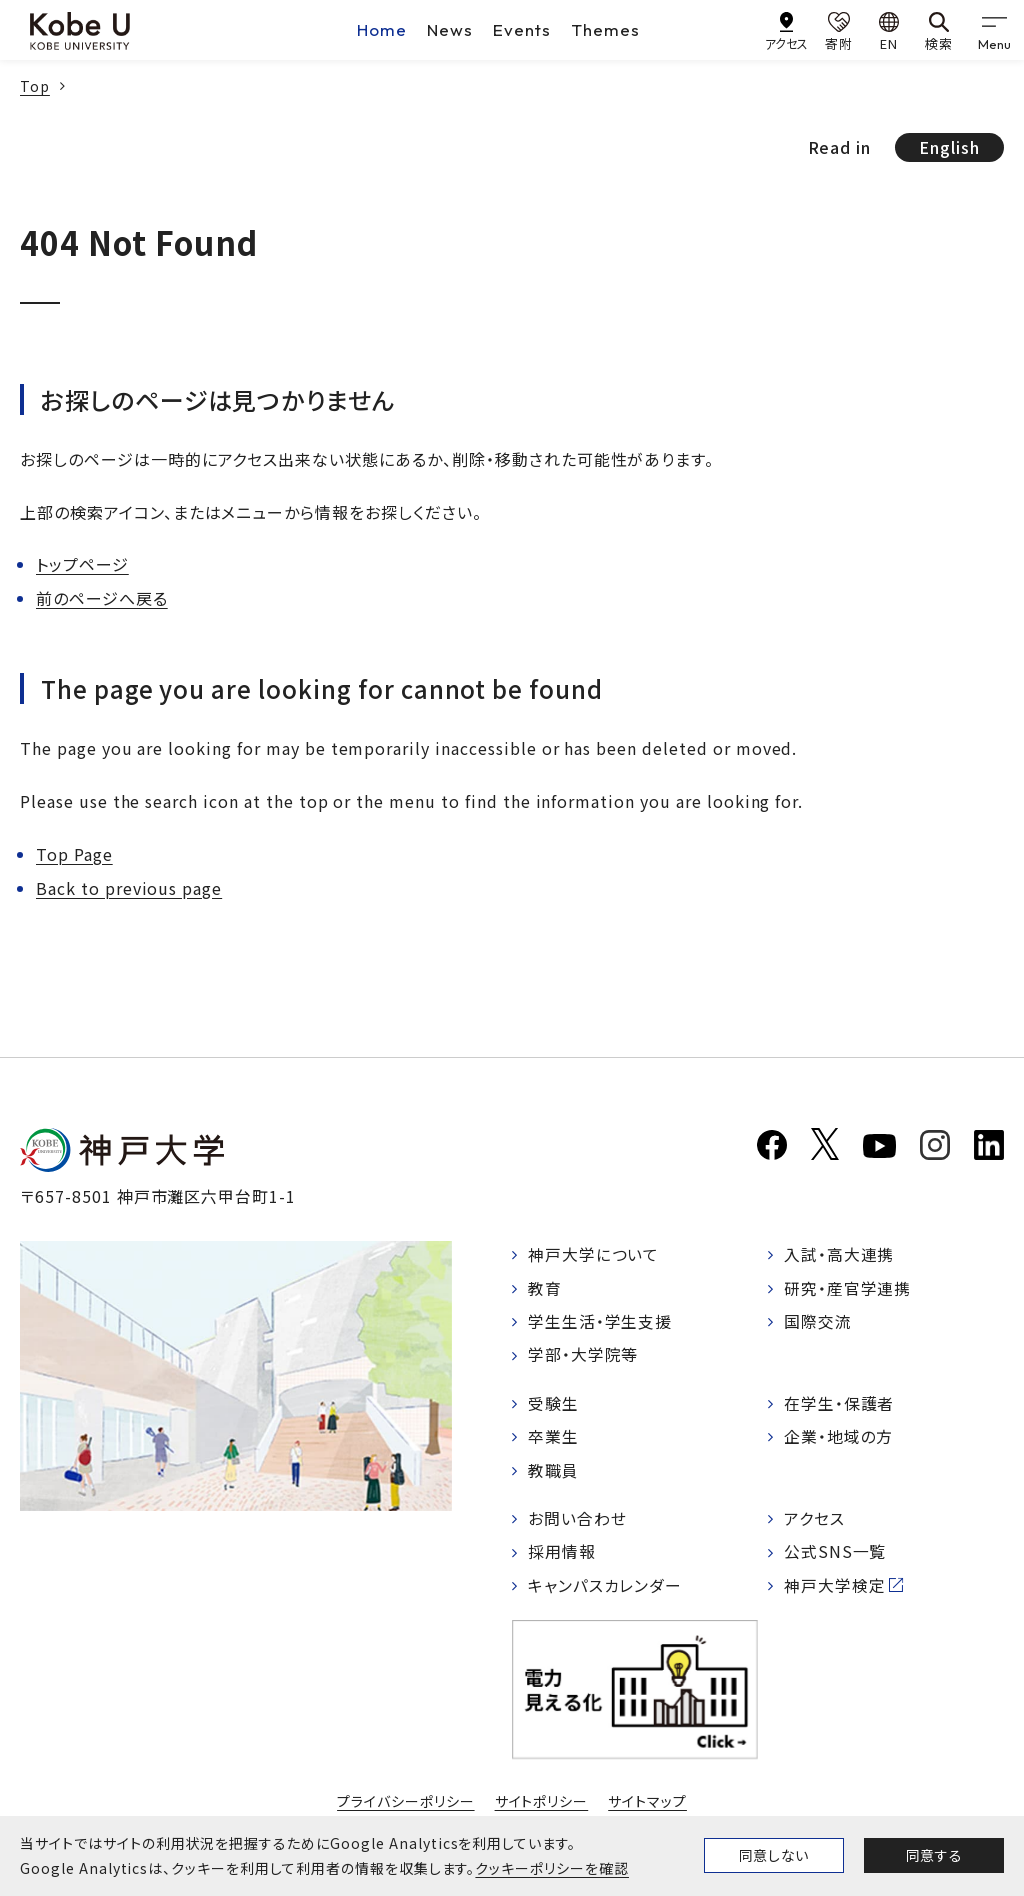 The width and height of the screenshot is (1024, 1896). What do you see at coordinates (382, 29) in the screenshot?
I see `Home` at bounding box center [382, 29].